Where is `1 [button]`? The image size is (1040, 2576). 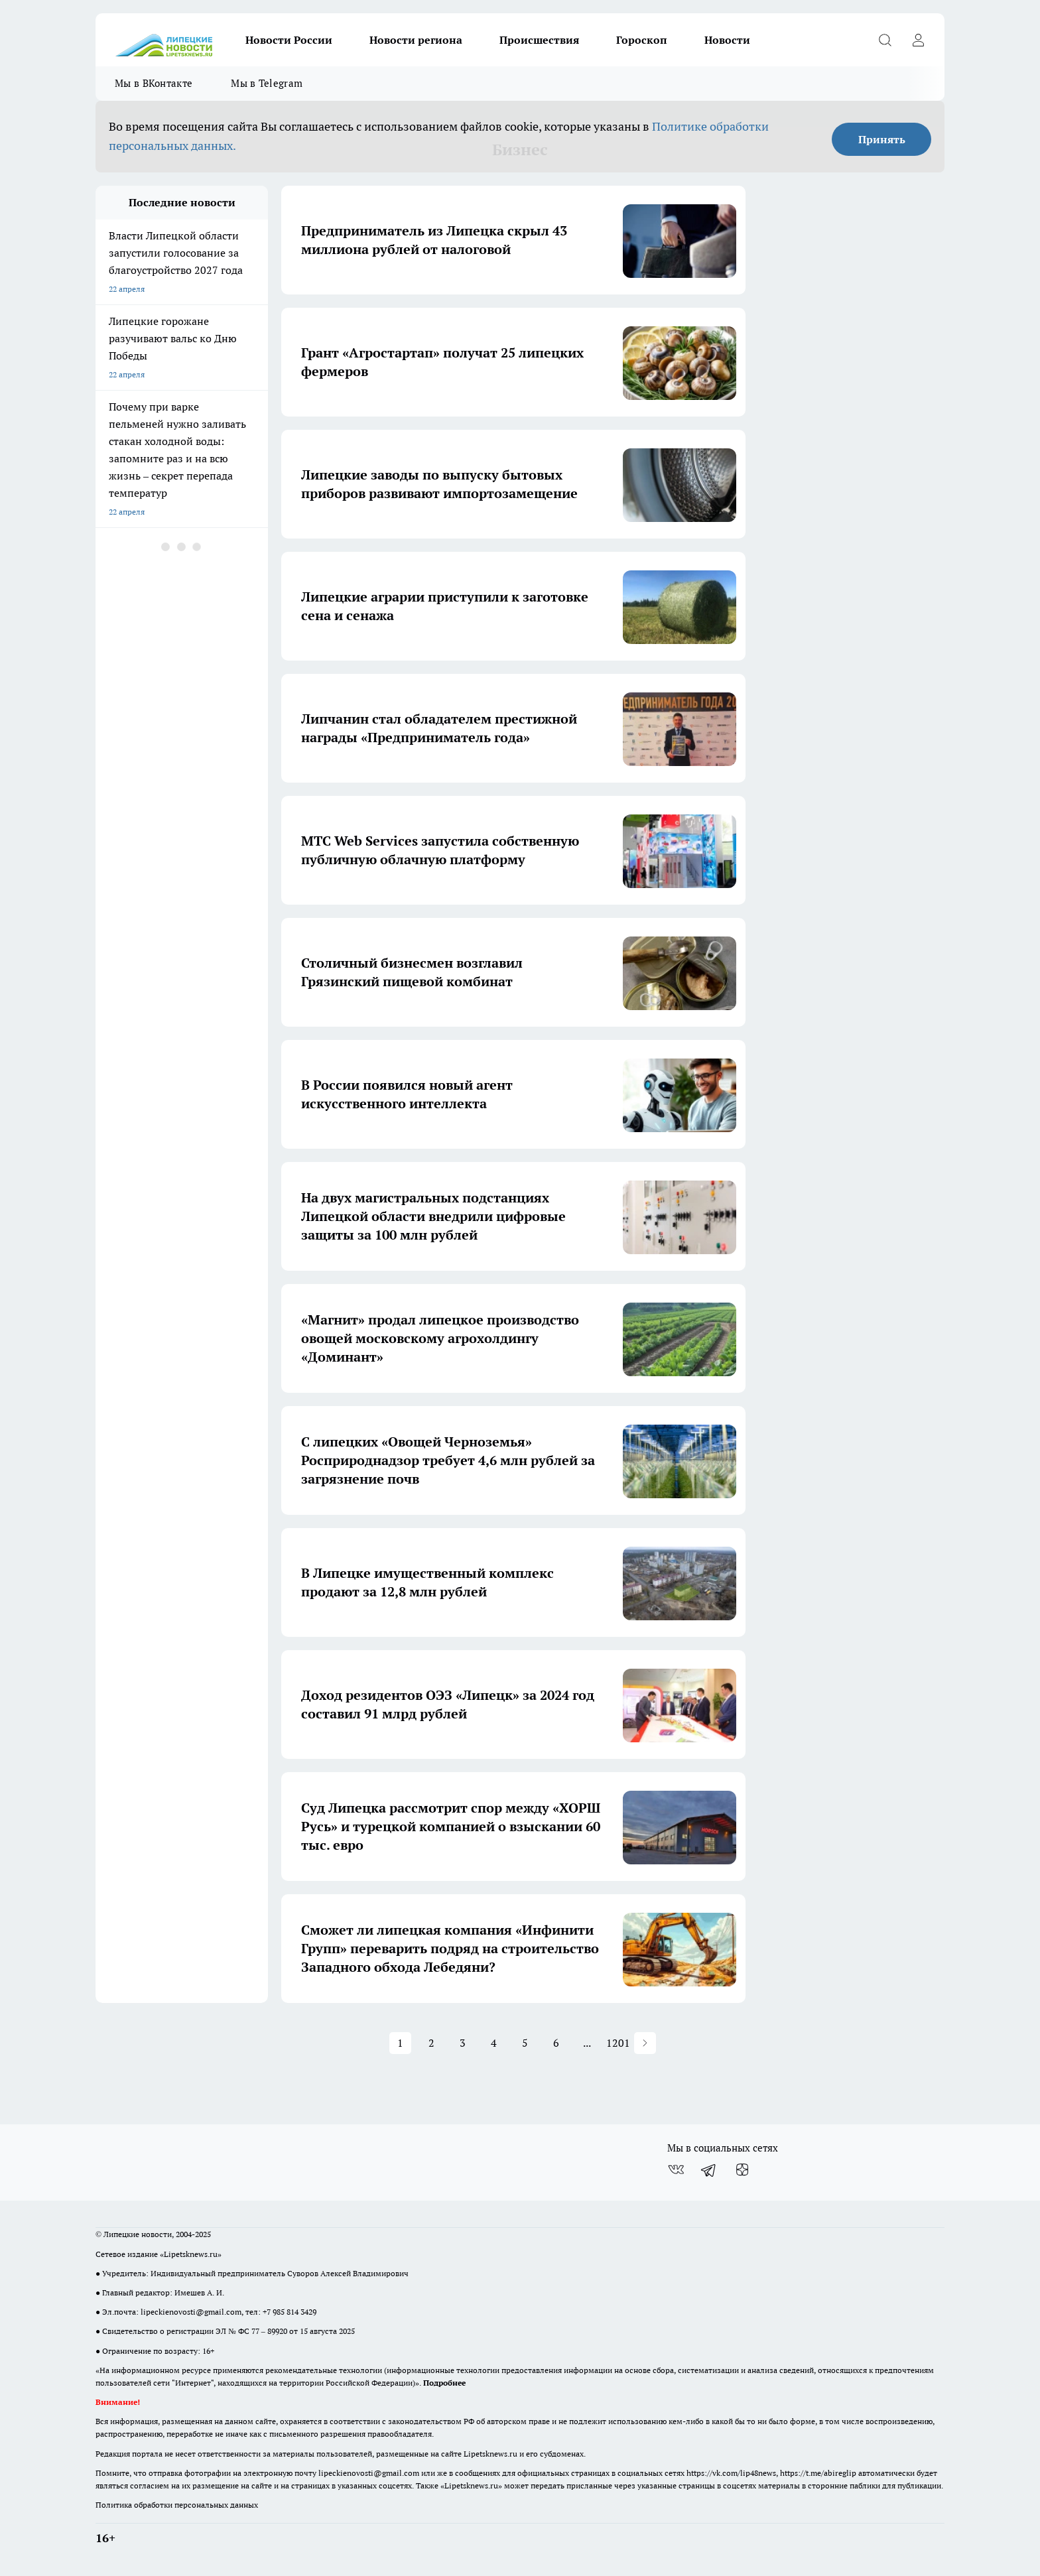 1 [button] is located at coordinates (400, 2042).